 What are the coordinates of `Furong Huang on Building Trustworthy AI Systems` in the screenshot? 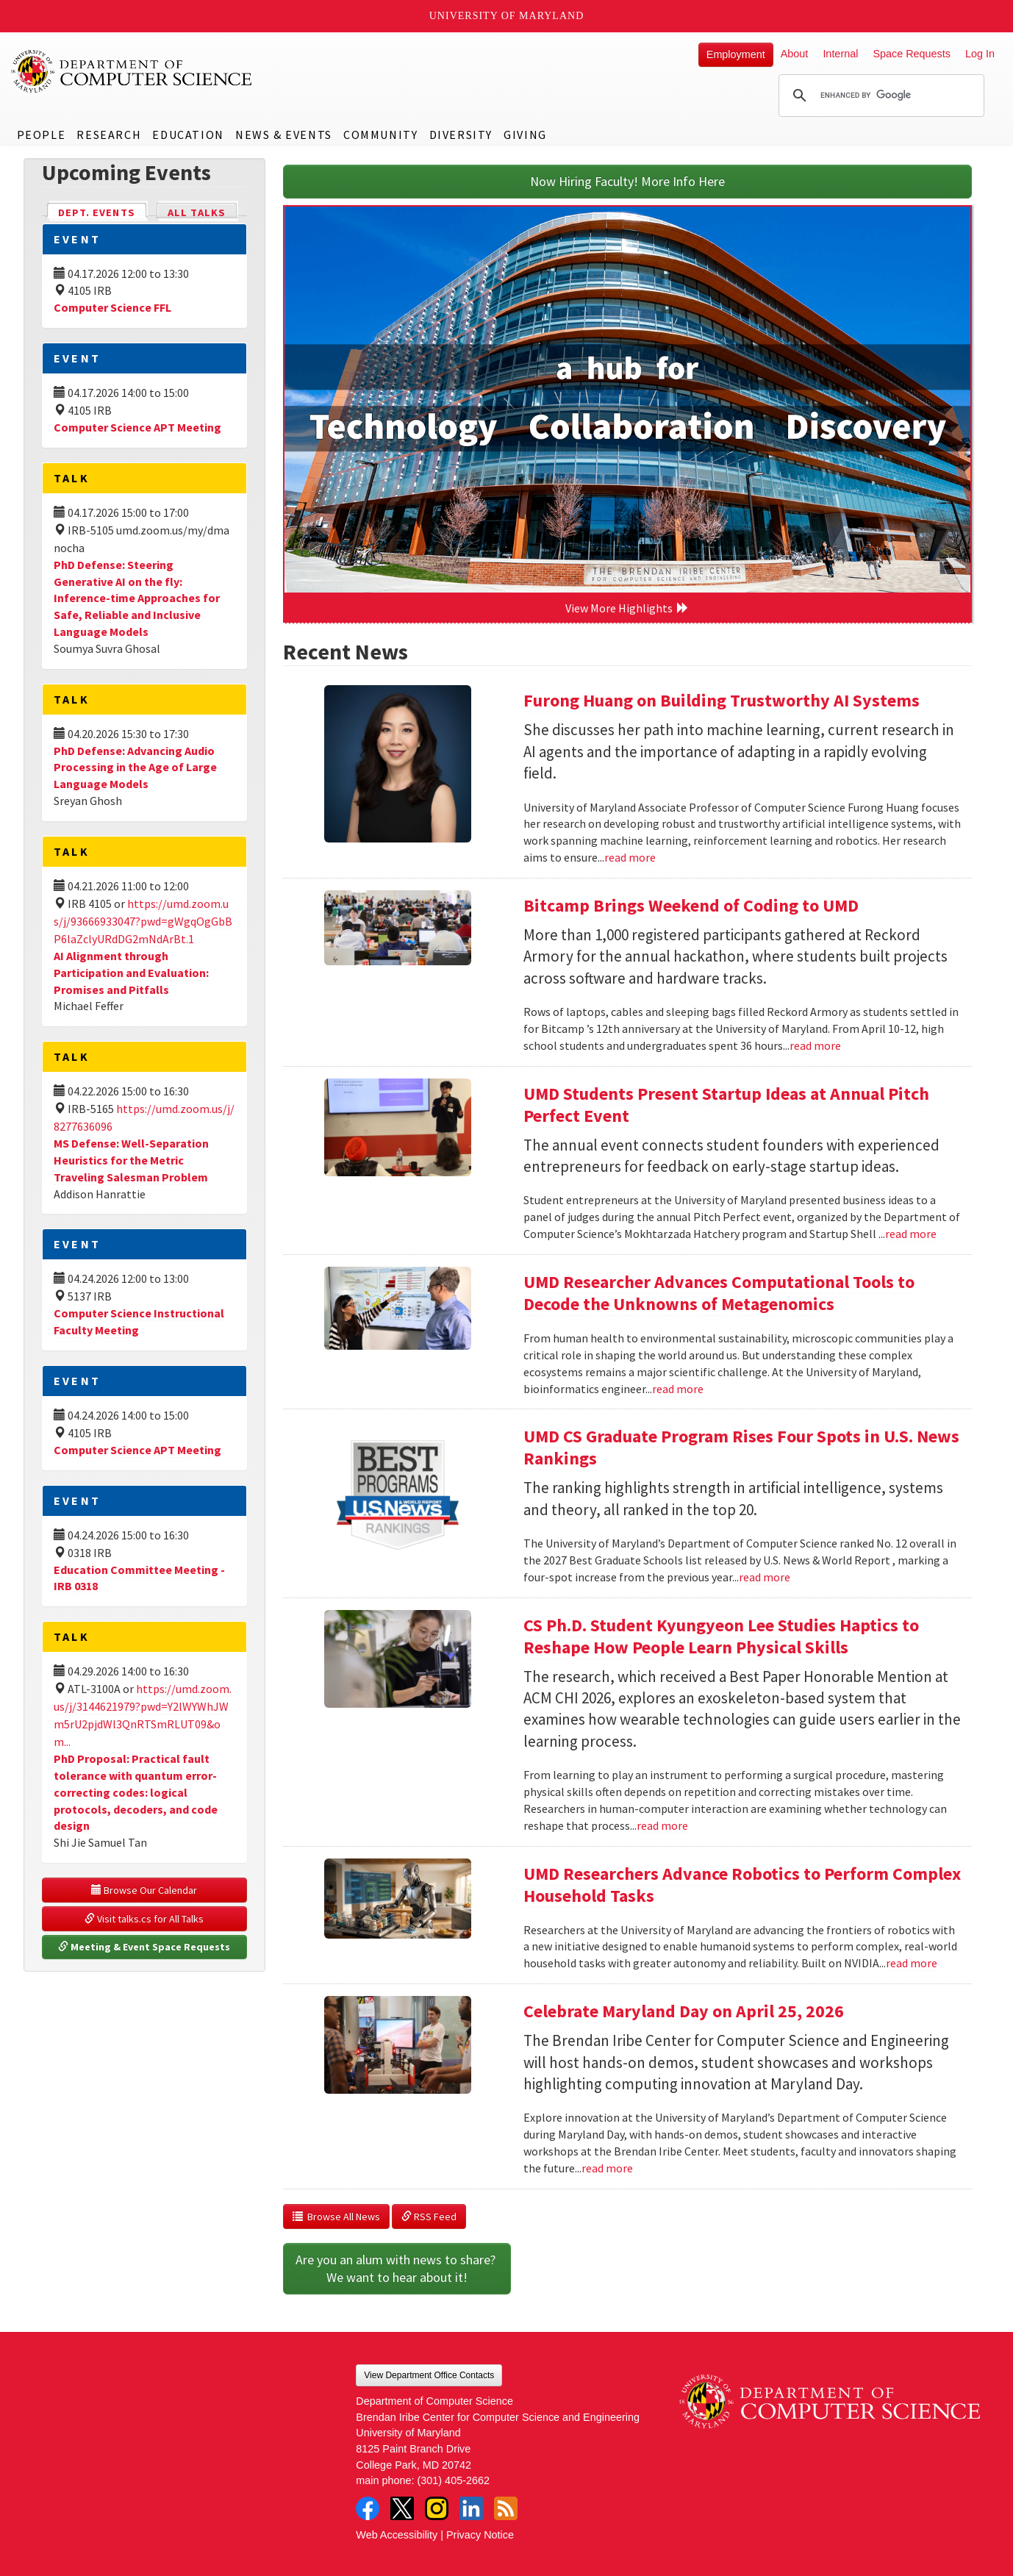 It's located at (721, 700).